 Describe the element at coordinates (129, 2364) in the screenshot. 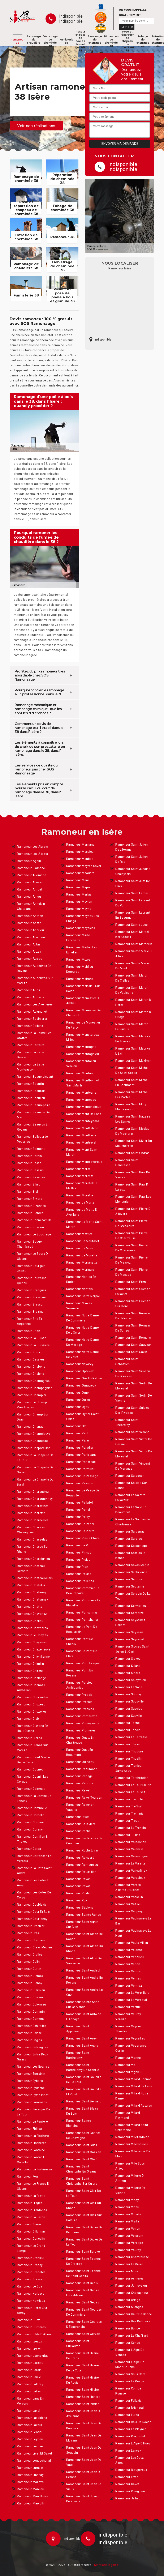

I see `Ramoneur L Alpe De Mont De Lans` at that location.